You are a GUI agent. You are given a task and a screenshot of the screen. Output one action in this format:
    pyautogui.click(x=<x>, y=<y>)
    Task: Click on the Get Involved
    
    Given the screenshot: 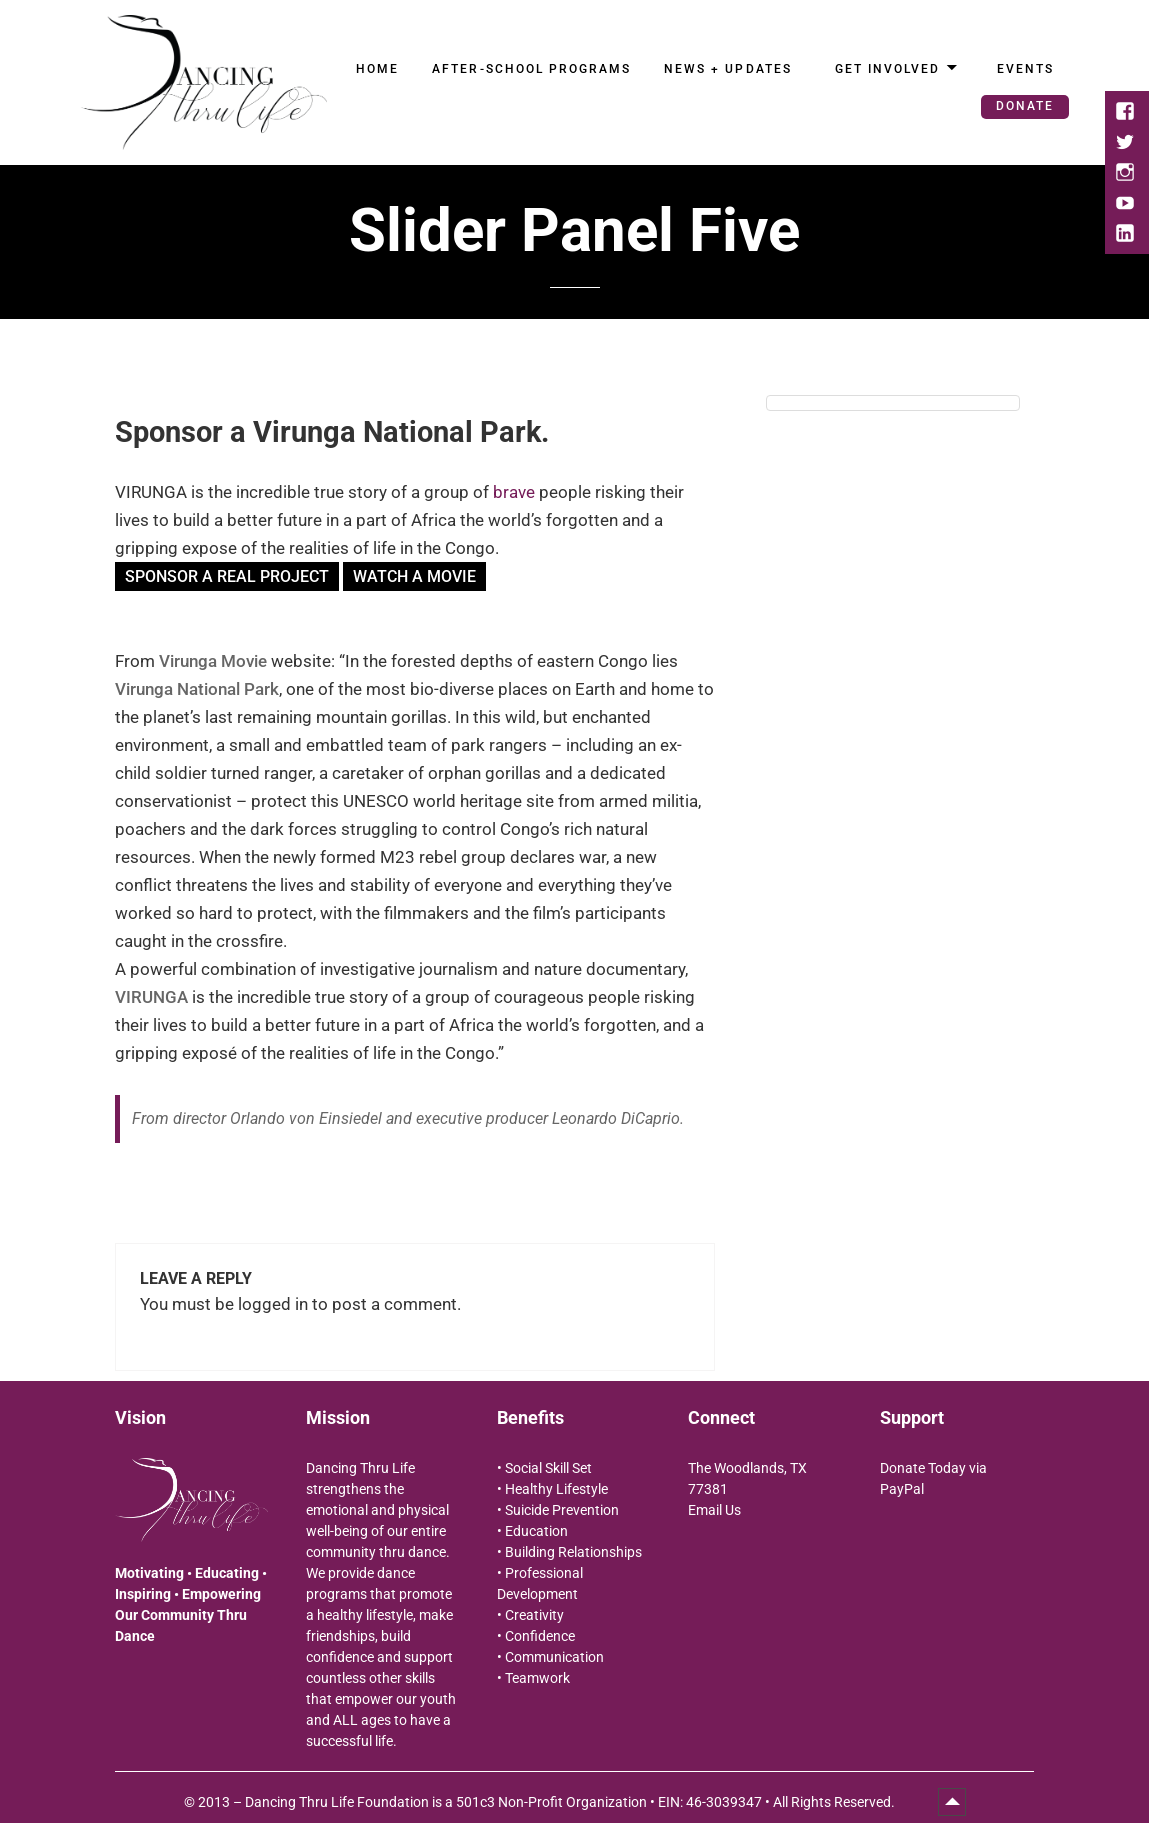 What is the action you would take?
    pyautogui.click(x=887, y=69)
    